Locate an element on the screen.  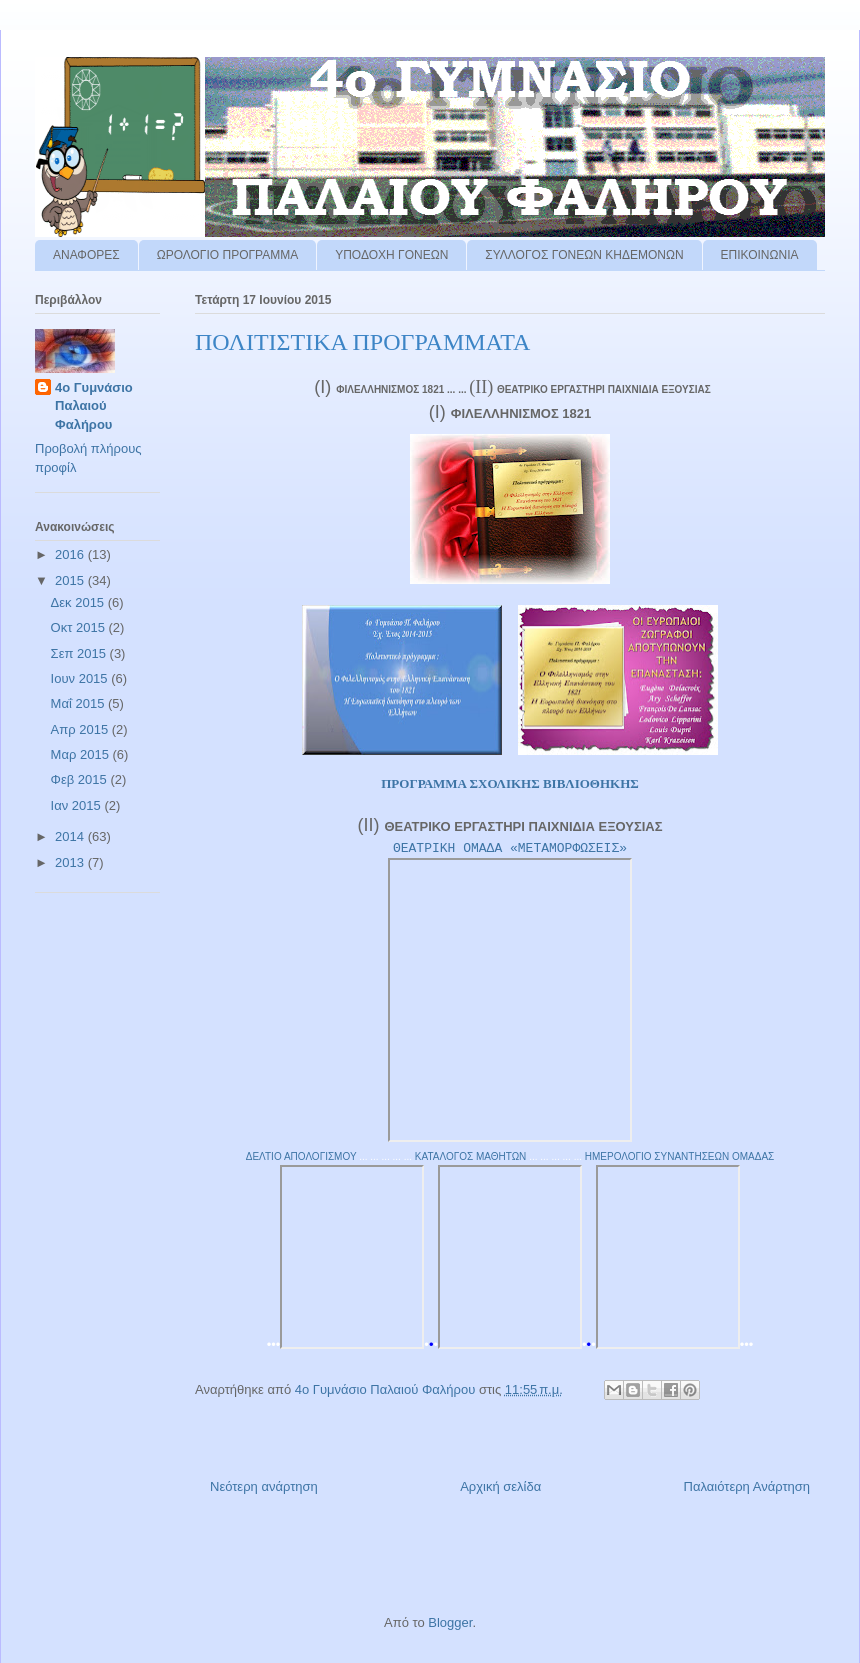
Δεκ 2015 is located at coordinates (79, 602).